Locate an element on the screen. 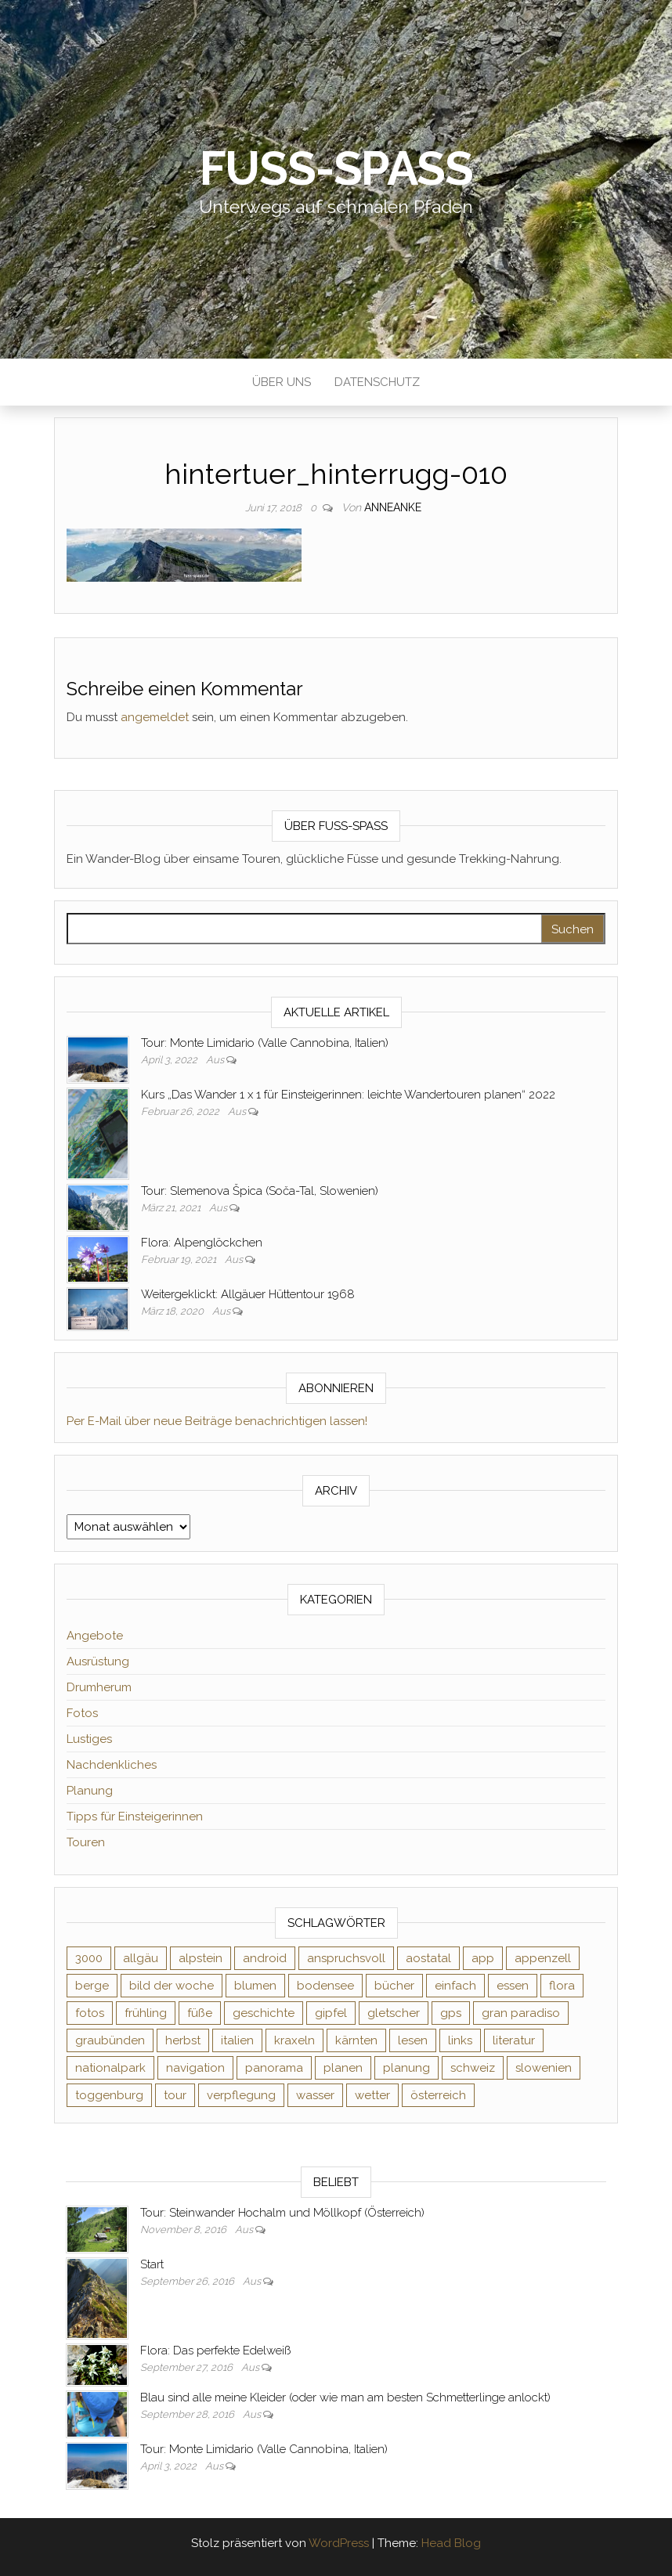 The image size is (672, 2576). lesen [lesen (6 Einträge)] is located at coordinates (413, 2040).